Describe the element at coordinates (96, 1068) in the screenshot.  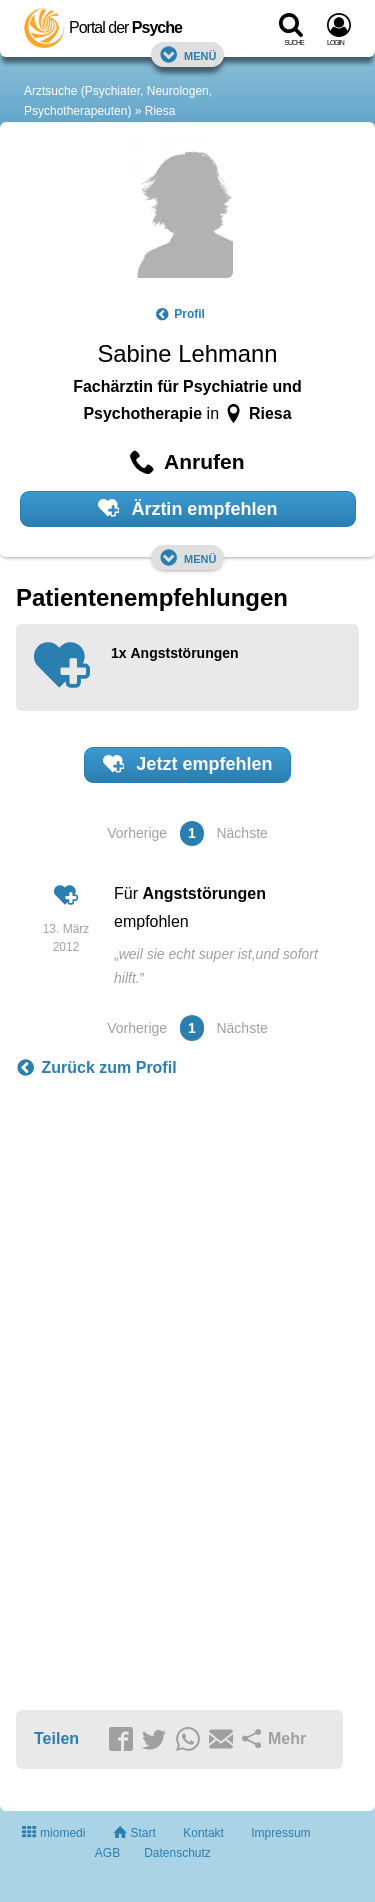
I see `Zurück zum Profil` at that location.